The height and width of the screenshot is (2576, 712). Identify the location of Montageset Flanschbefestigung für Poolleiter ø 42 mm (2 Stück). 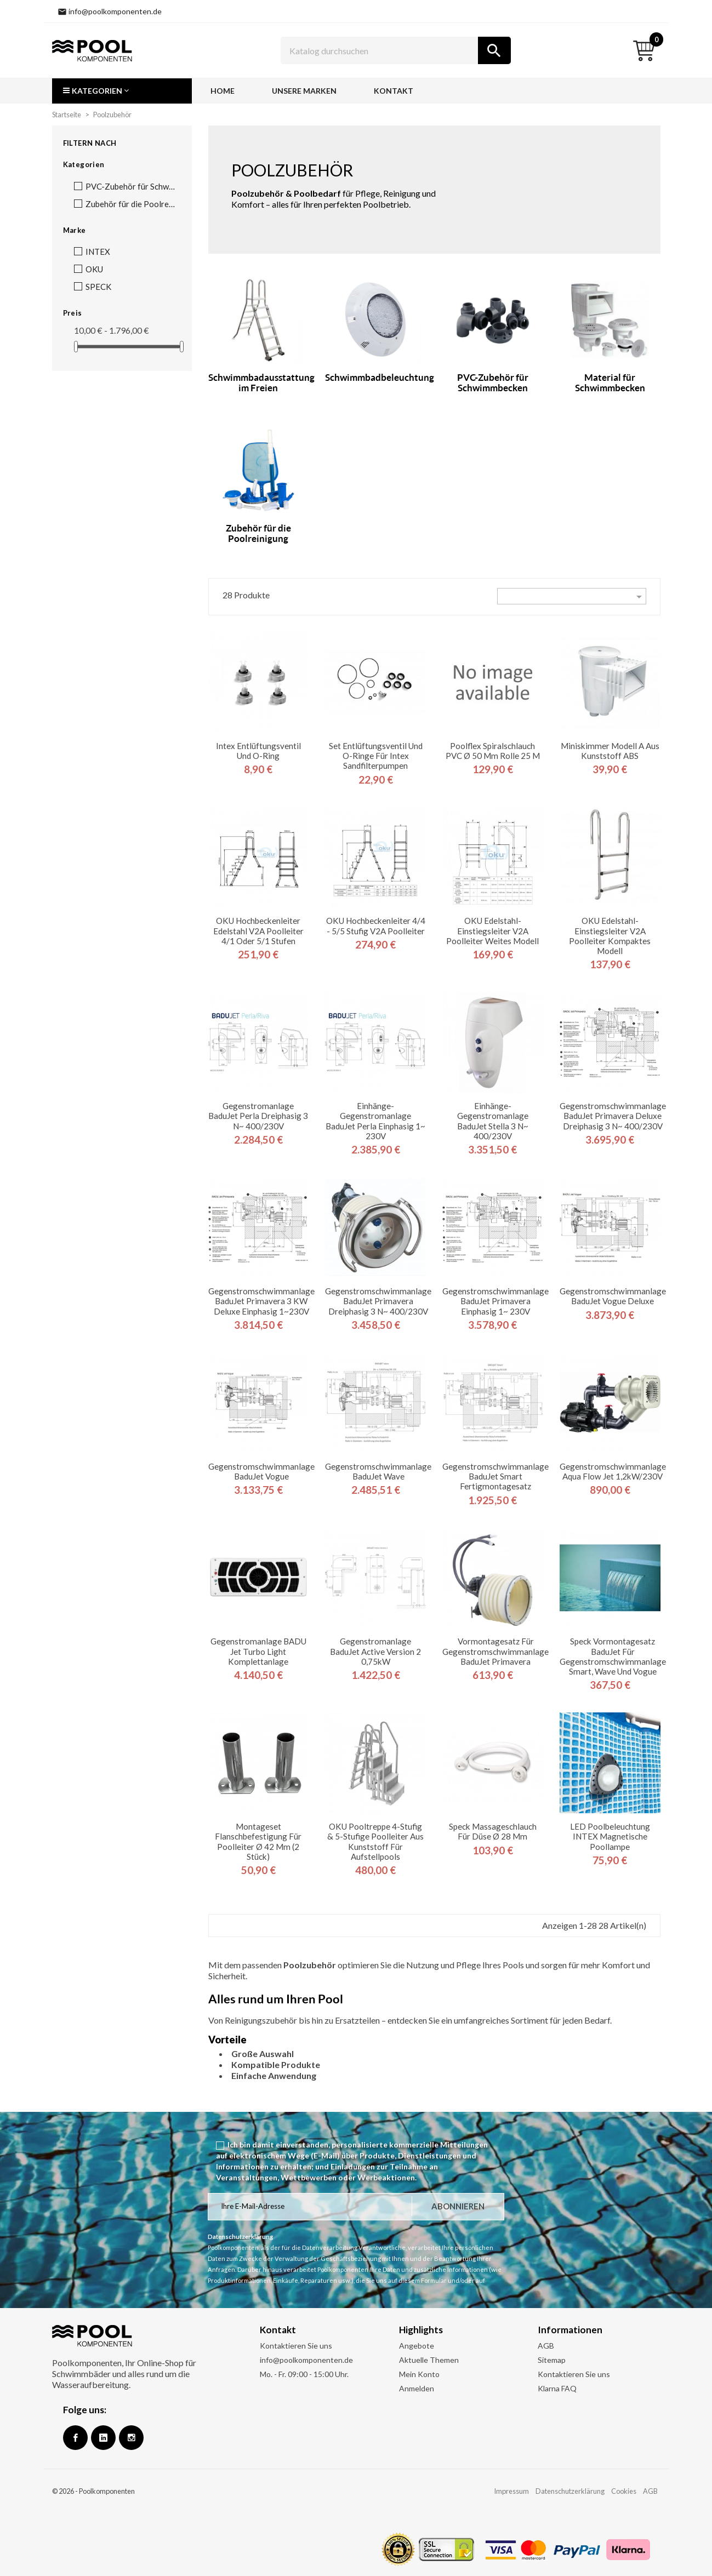
(258, 1841).